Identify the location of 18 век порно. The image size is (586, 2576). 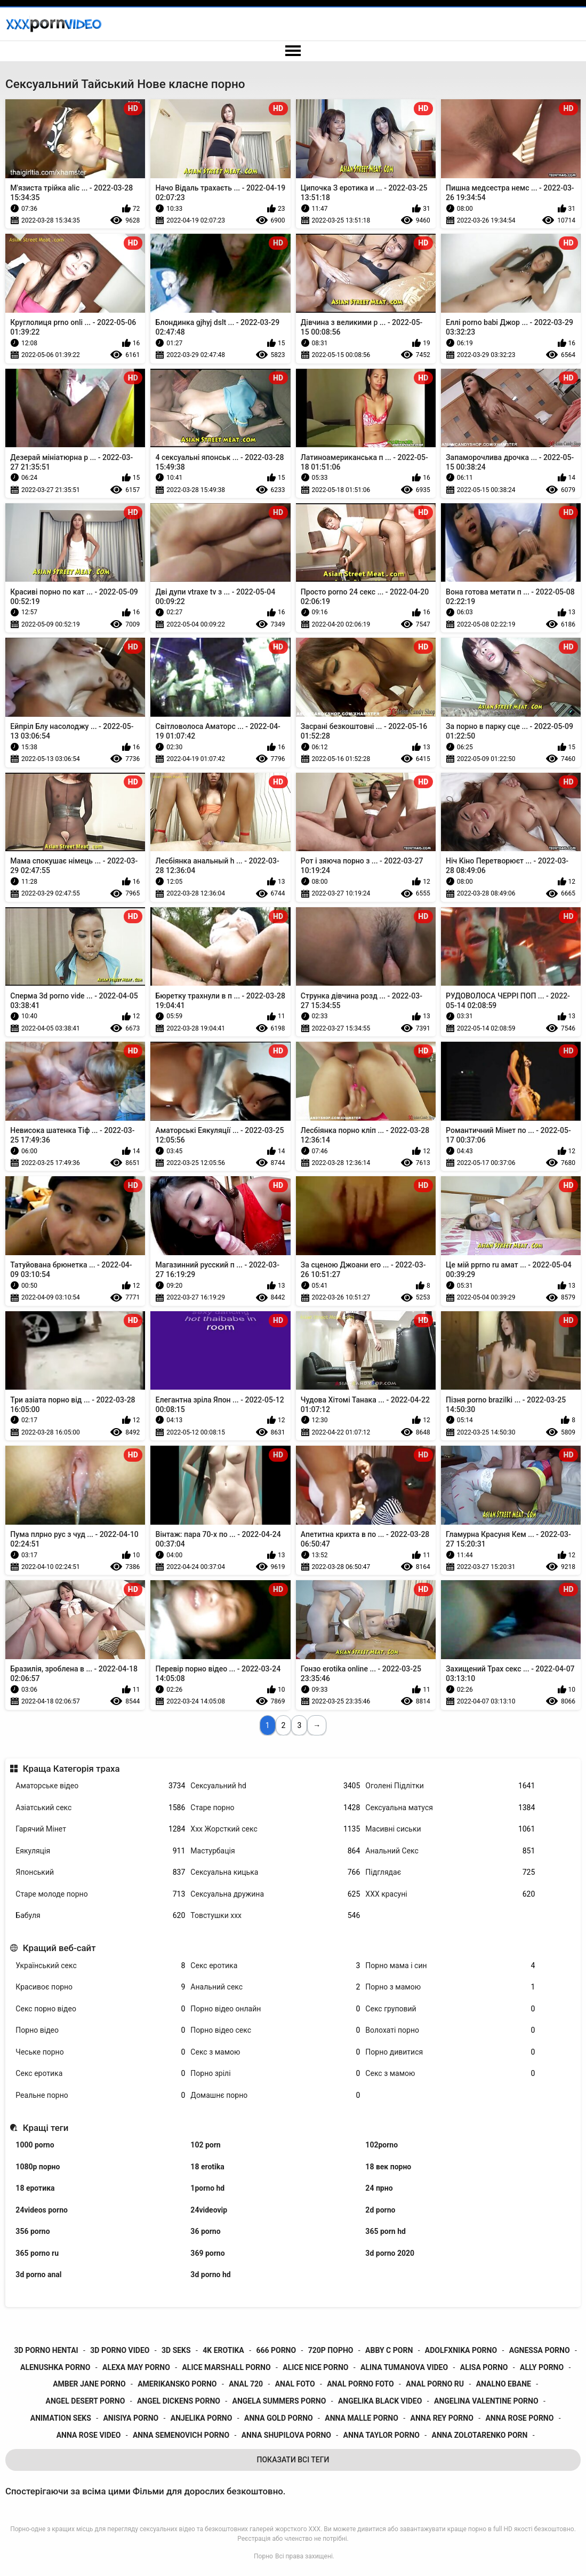
(388, 2166).